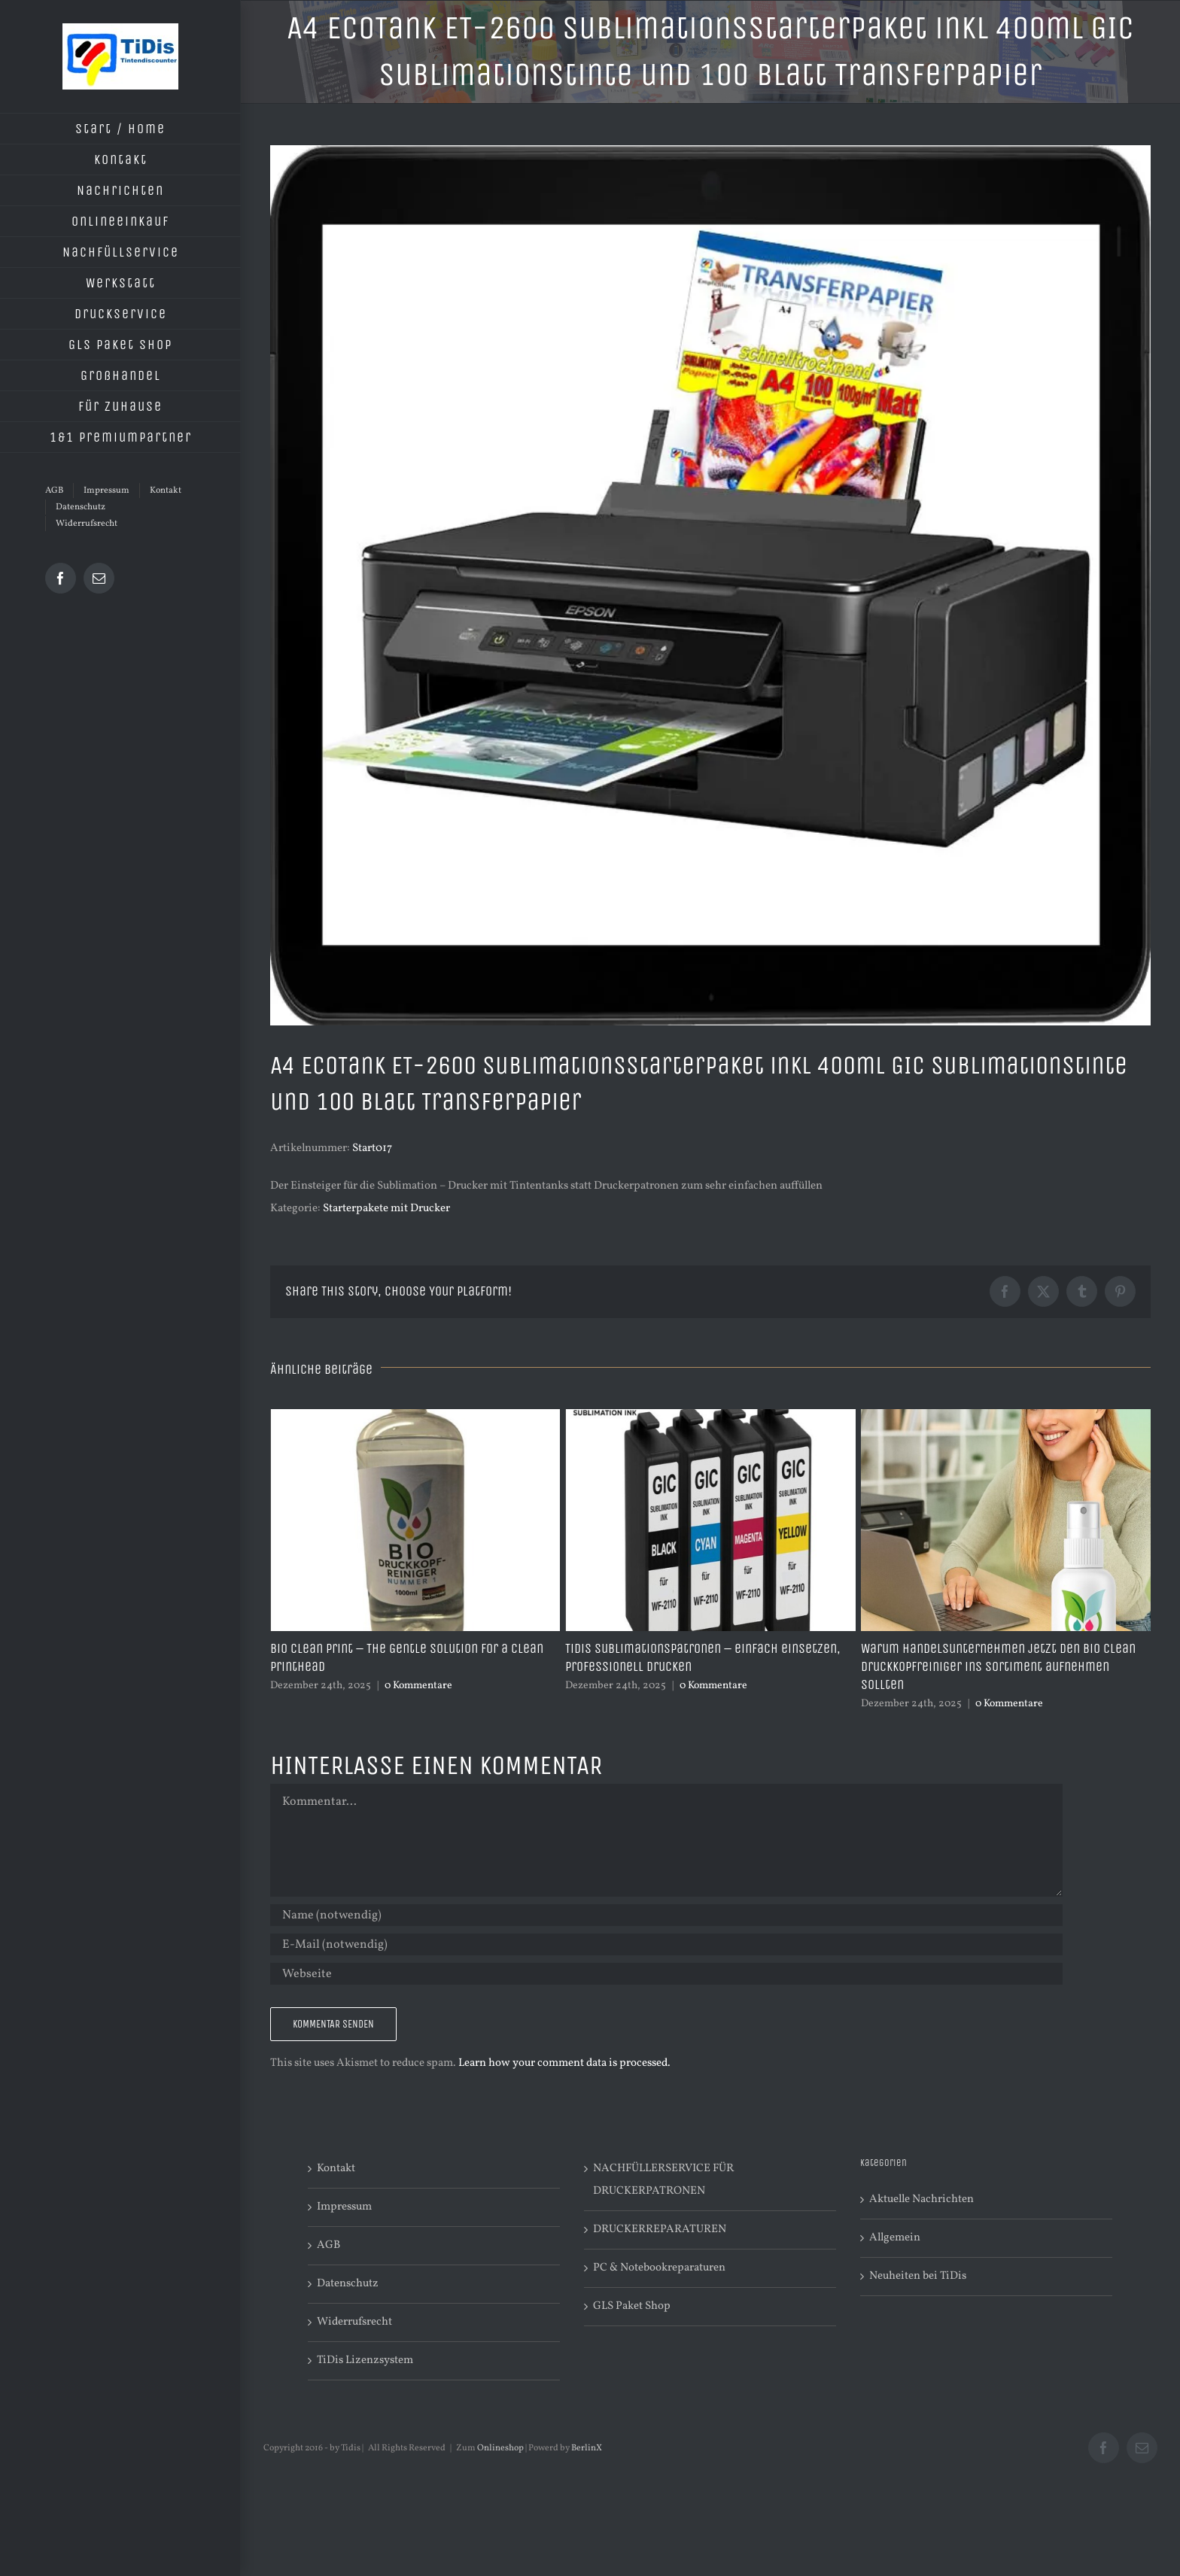 The width and height of the screenshot is (1180, 2576). What do you see at coordinates (666, 1915) in the screenshot?
I see `[Name (notwendig)]` at bounding box center [666, 1915].